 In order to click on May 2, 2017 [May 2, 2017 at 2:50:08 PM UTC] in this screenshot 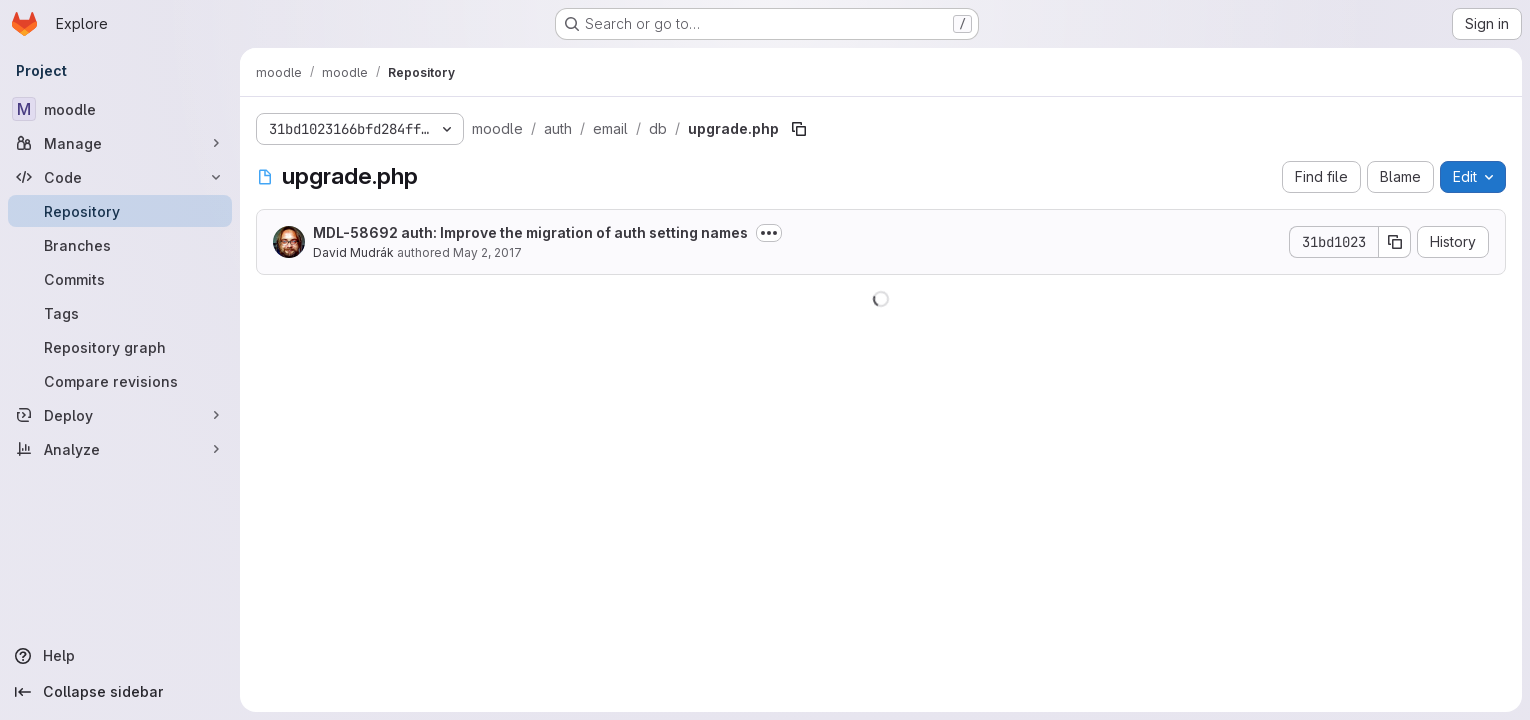, I will do `click(487, 252)`.